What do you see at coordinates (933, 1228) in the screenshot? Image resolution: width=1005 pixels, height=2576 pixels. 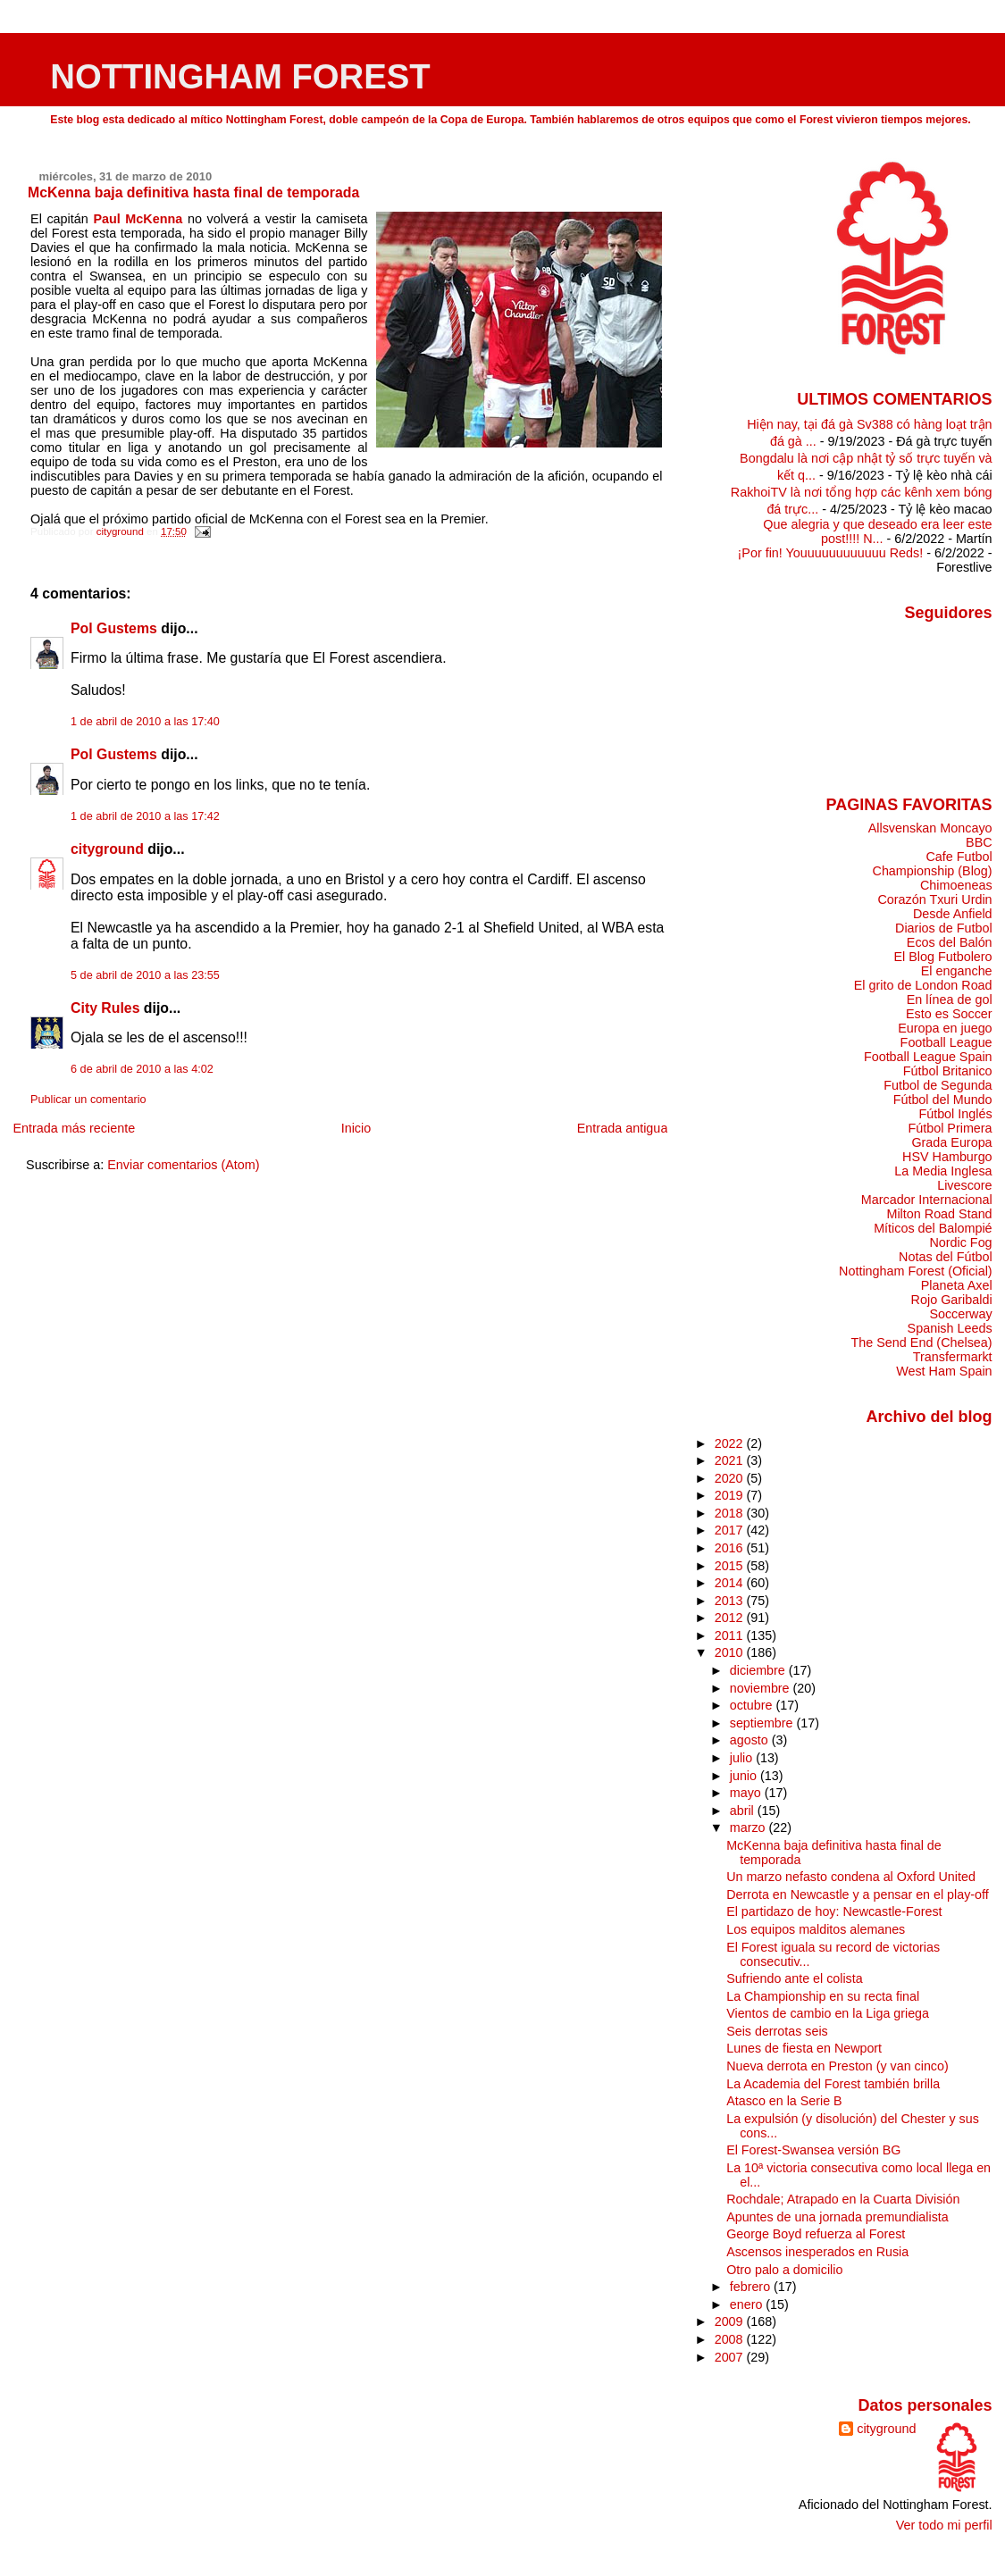 I see `Míticos del Balompié` at bounding box center [933, 1228].